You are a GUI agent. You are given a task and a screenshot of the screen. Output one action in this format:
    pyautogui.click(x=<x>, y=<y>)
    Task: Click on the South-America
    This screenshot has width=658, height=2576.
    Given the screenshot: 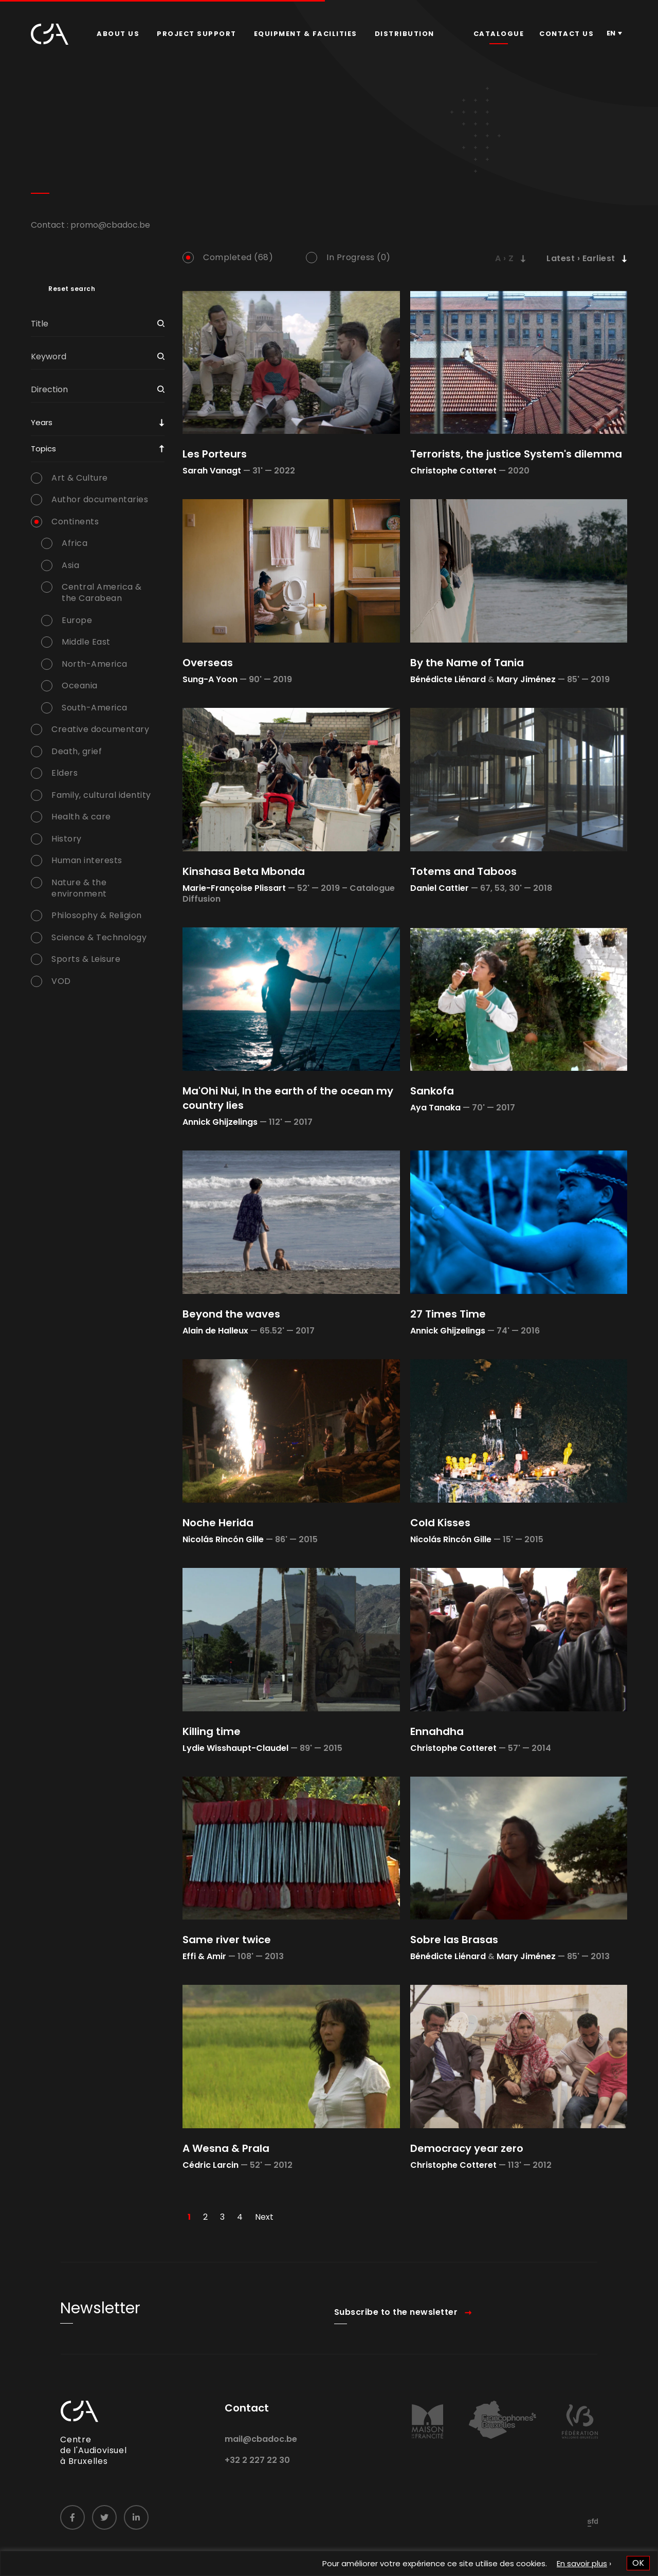 What is the action you would take?
    pyautogui.click(x=94, y=708)
    